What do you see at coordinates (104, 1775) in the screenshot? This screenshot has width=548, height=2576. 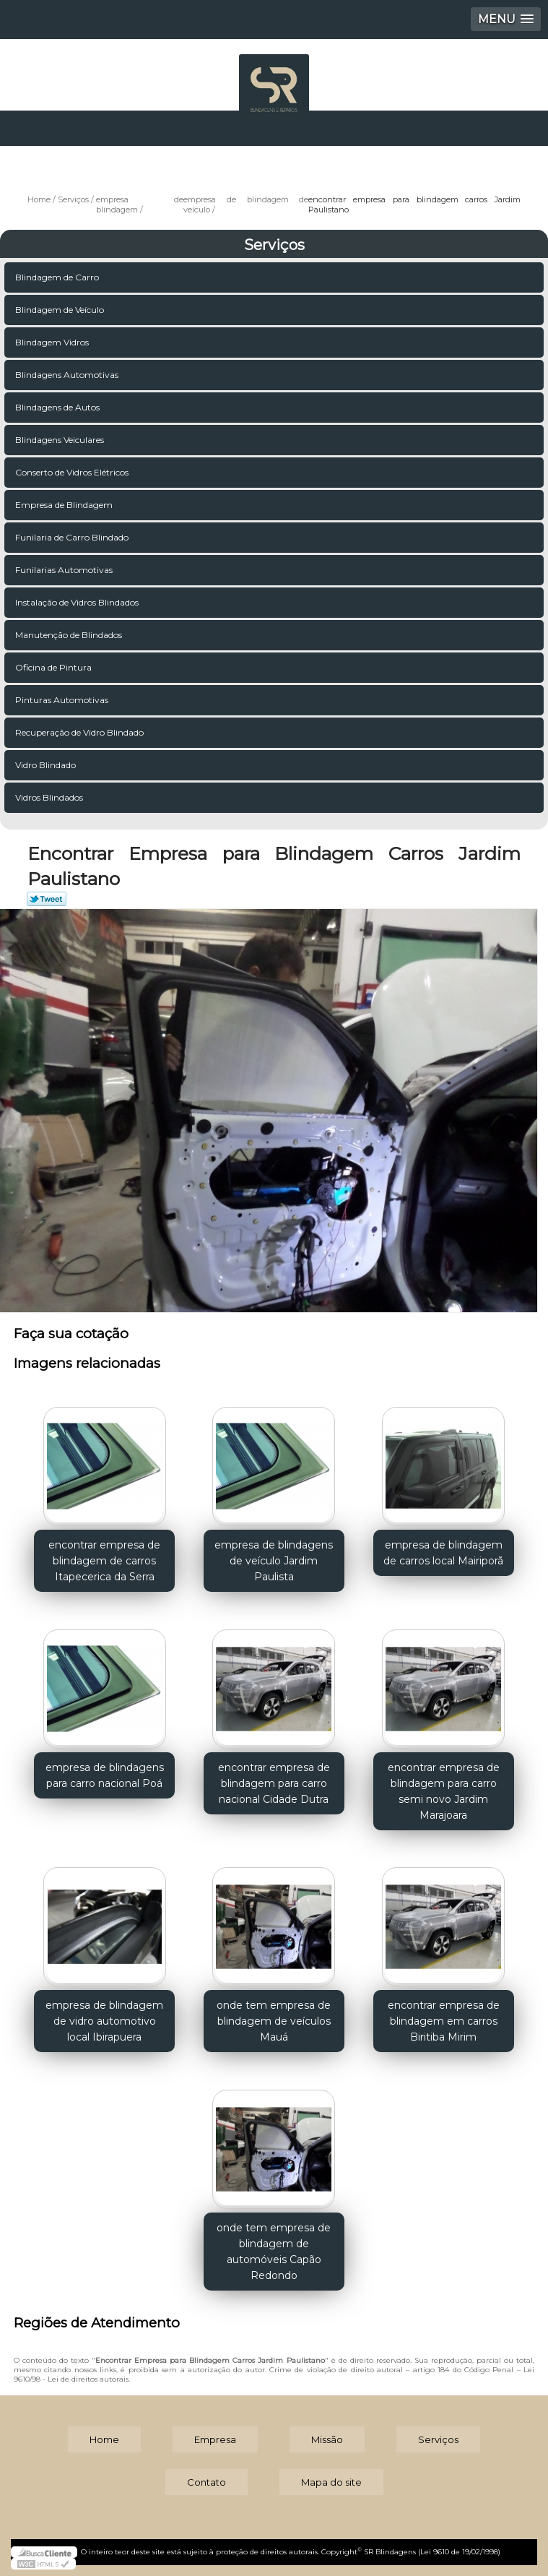 I see `empresa de blindagens para carro nacional Poá` at bounding box center [104, 1775].